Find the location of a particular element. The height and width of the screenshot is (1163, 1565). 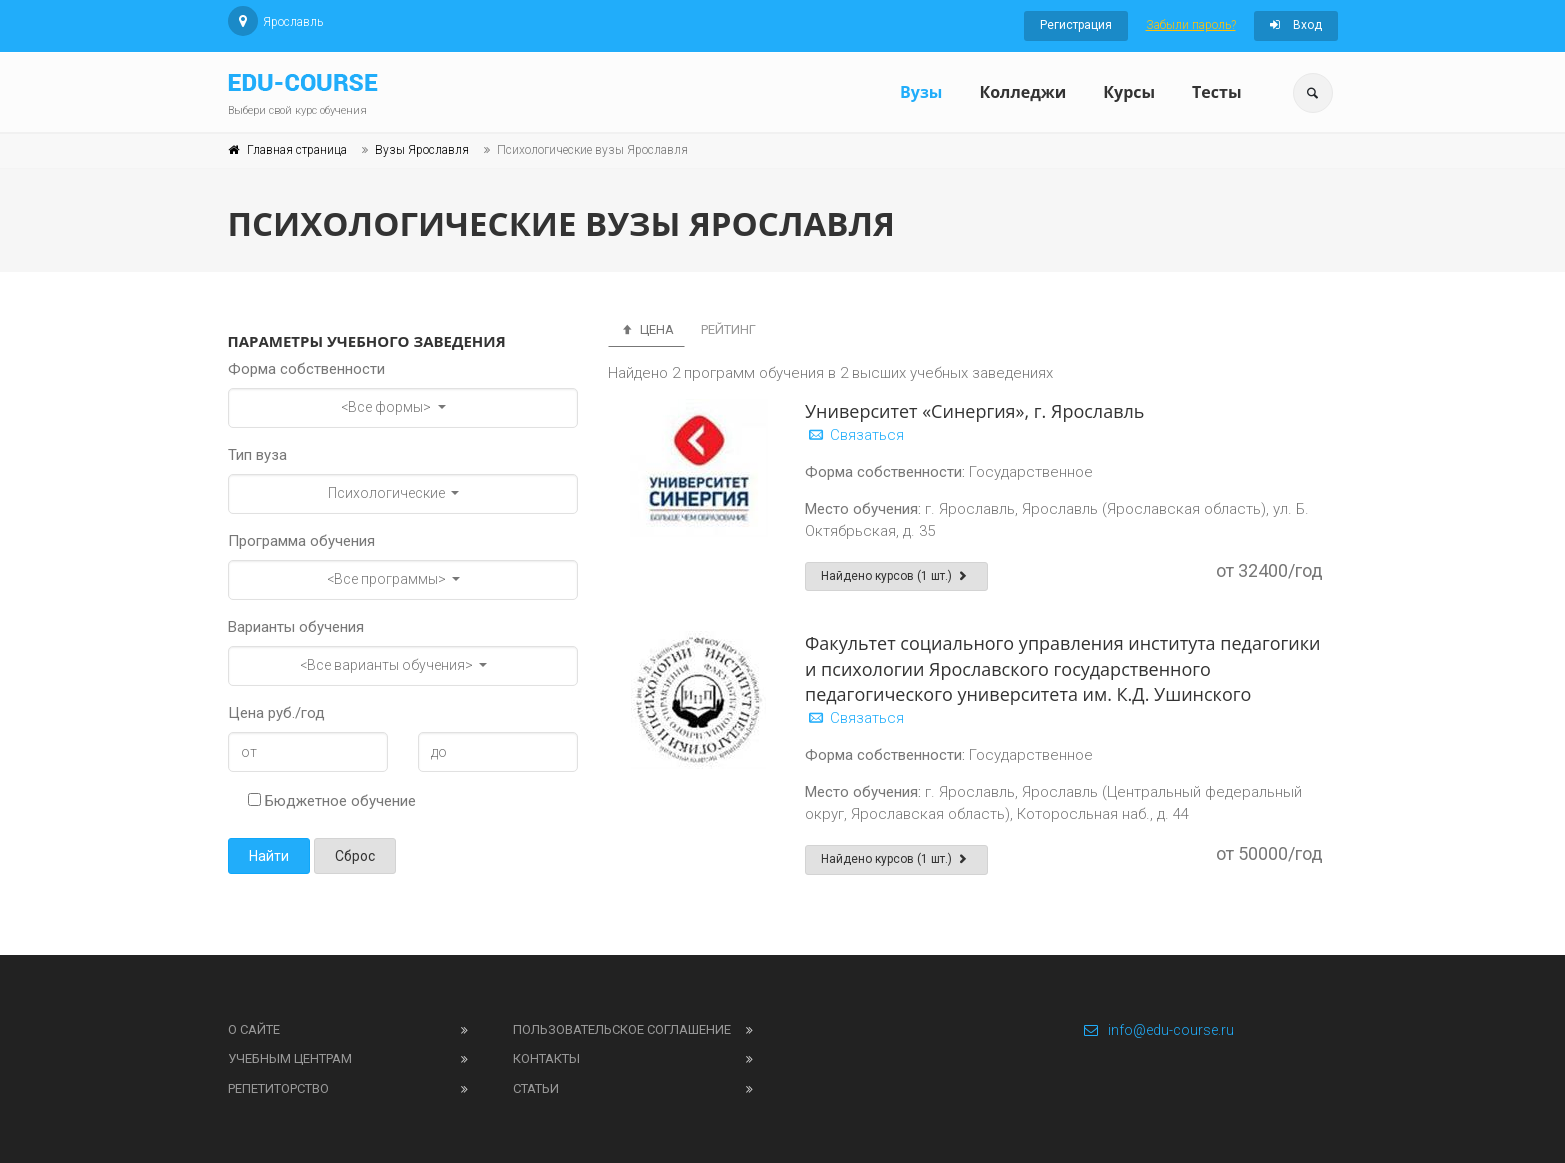

Университет «Синергия», г. Ярославль is located at coordinates (974, 411).